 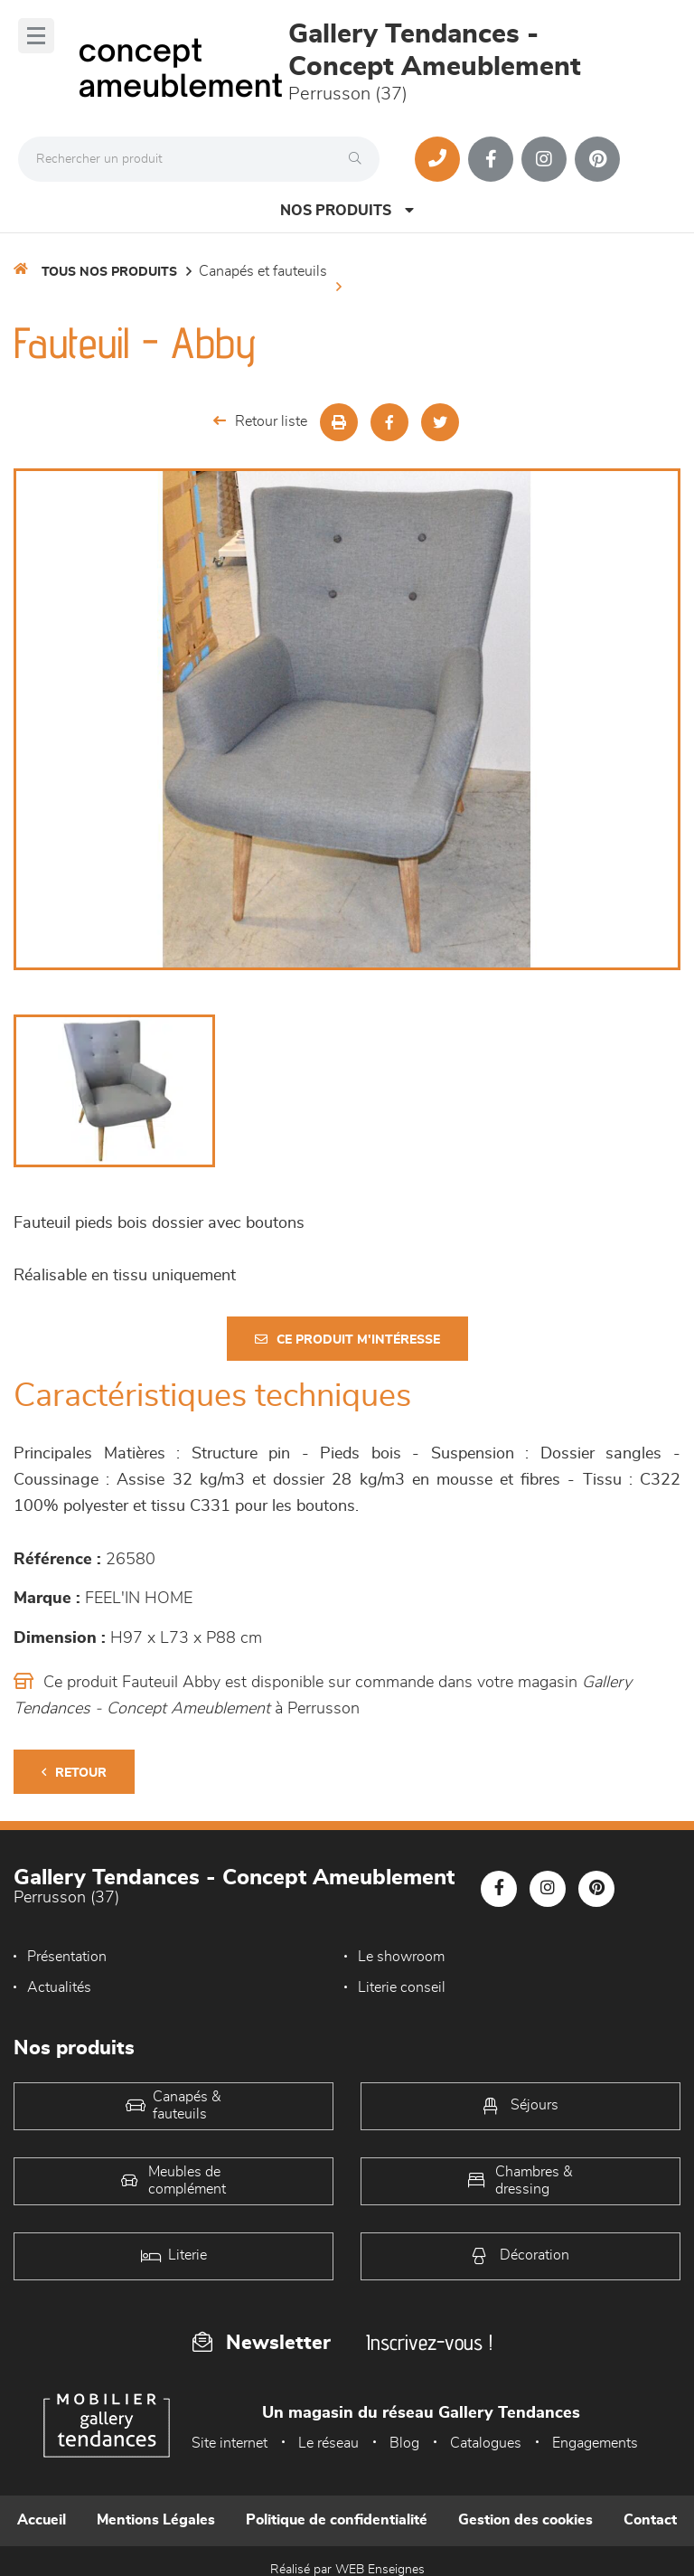 What do you see at coordinates (650, 2520) in the screenshot?
I see `Contact` at bounding box center [650, 2520].